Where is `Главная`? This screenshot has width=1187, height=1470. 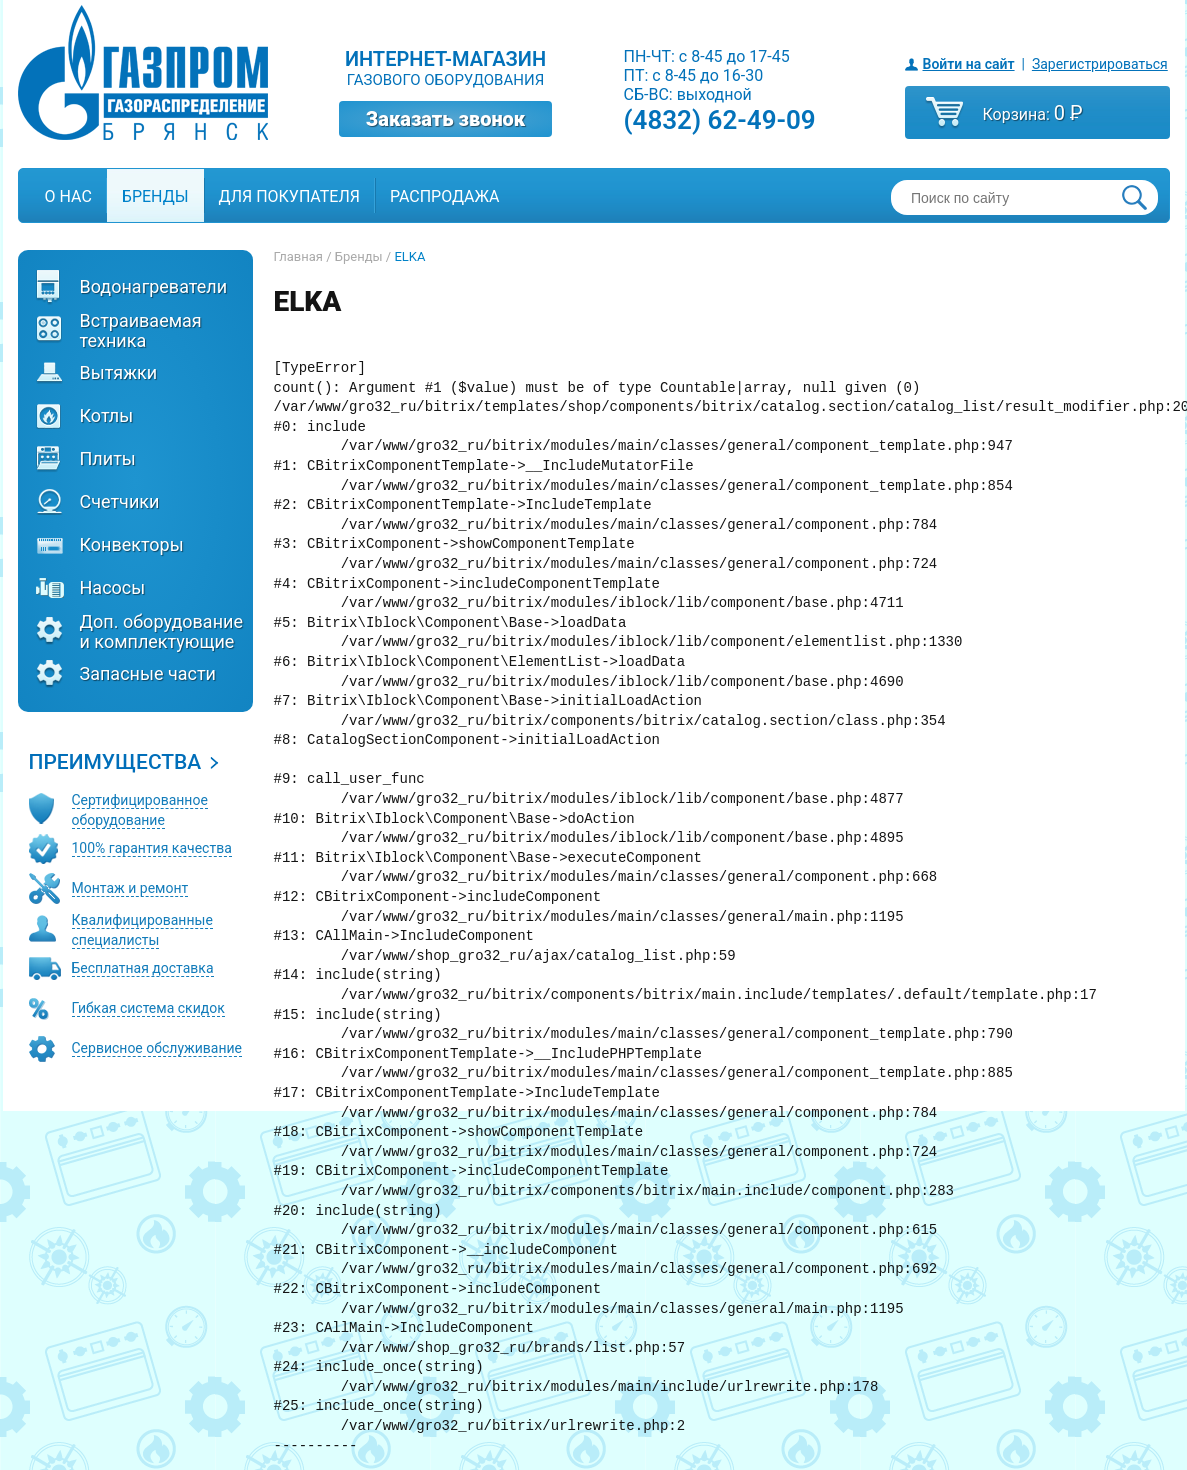
Главная is located at coordinates (298, 256).